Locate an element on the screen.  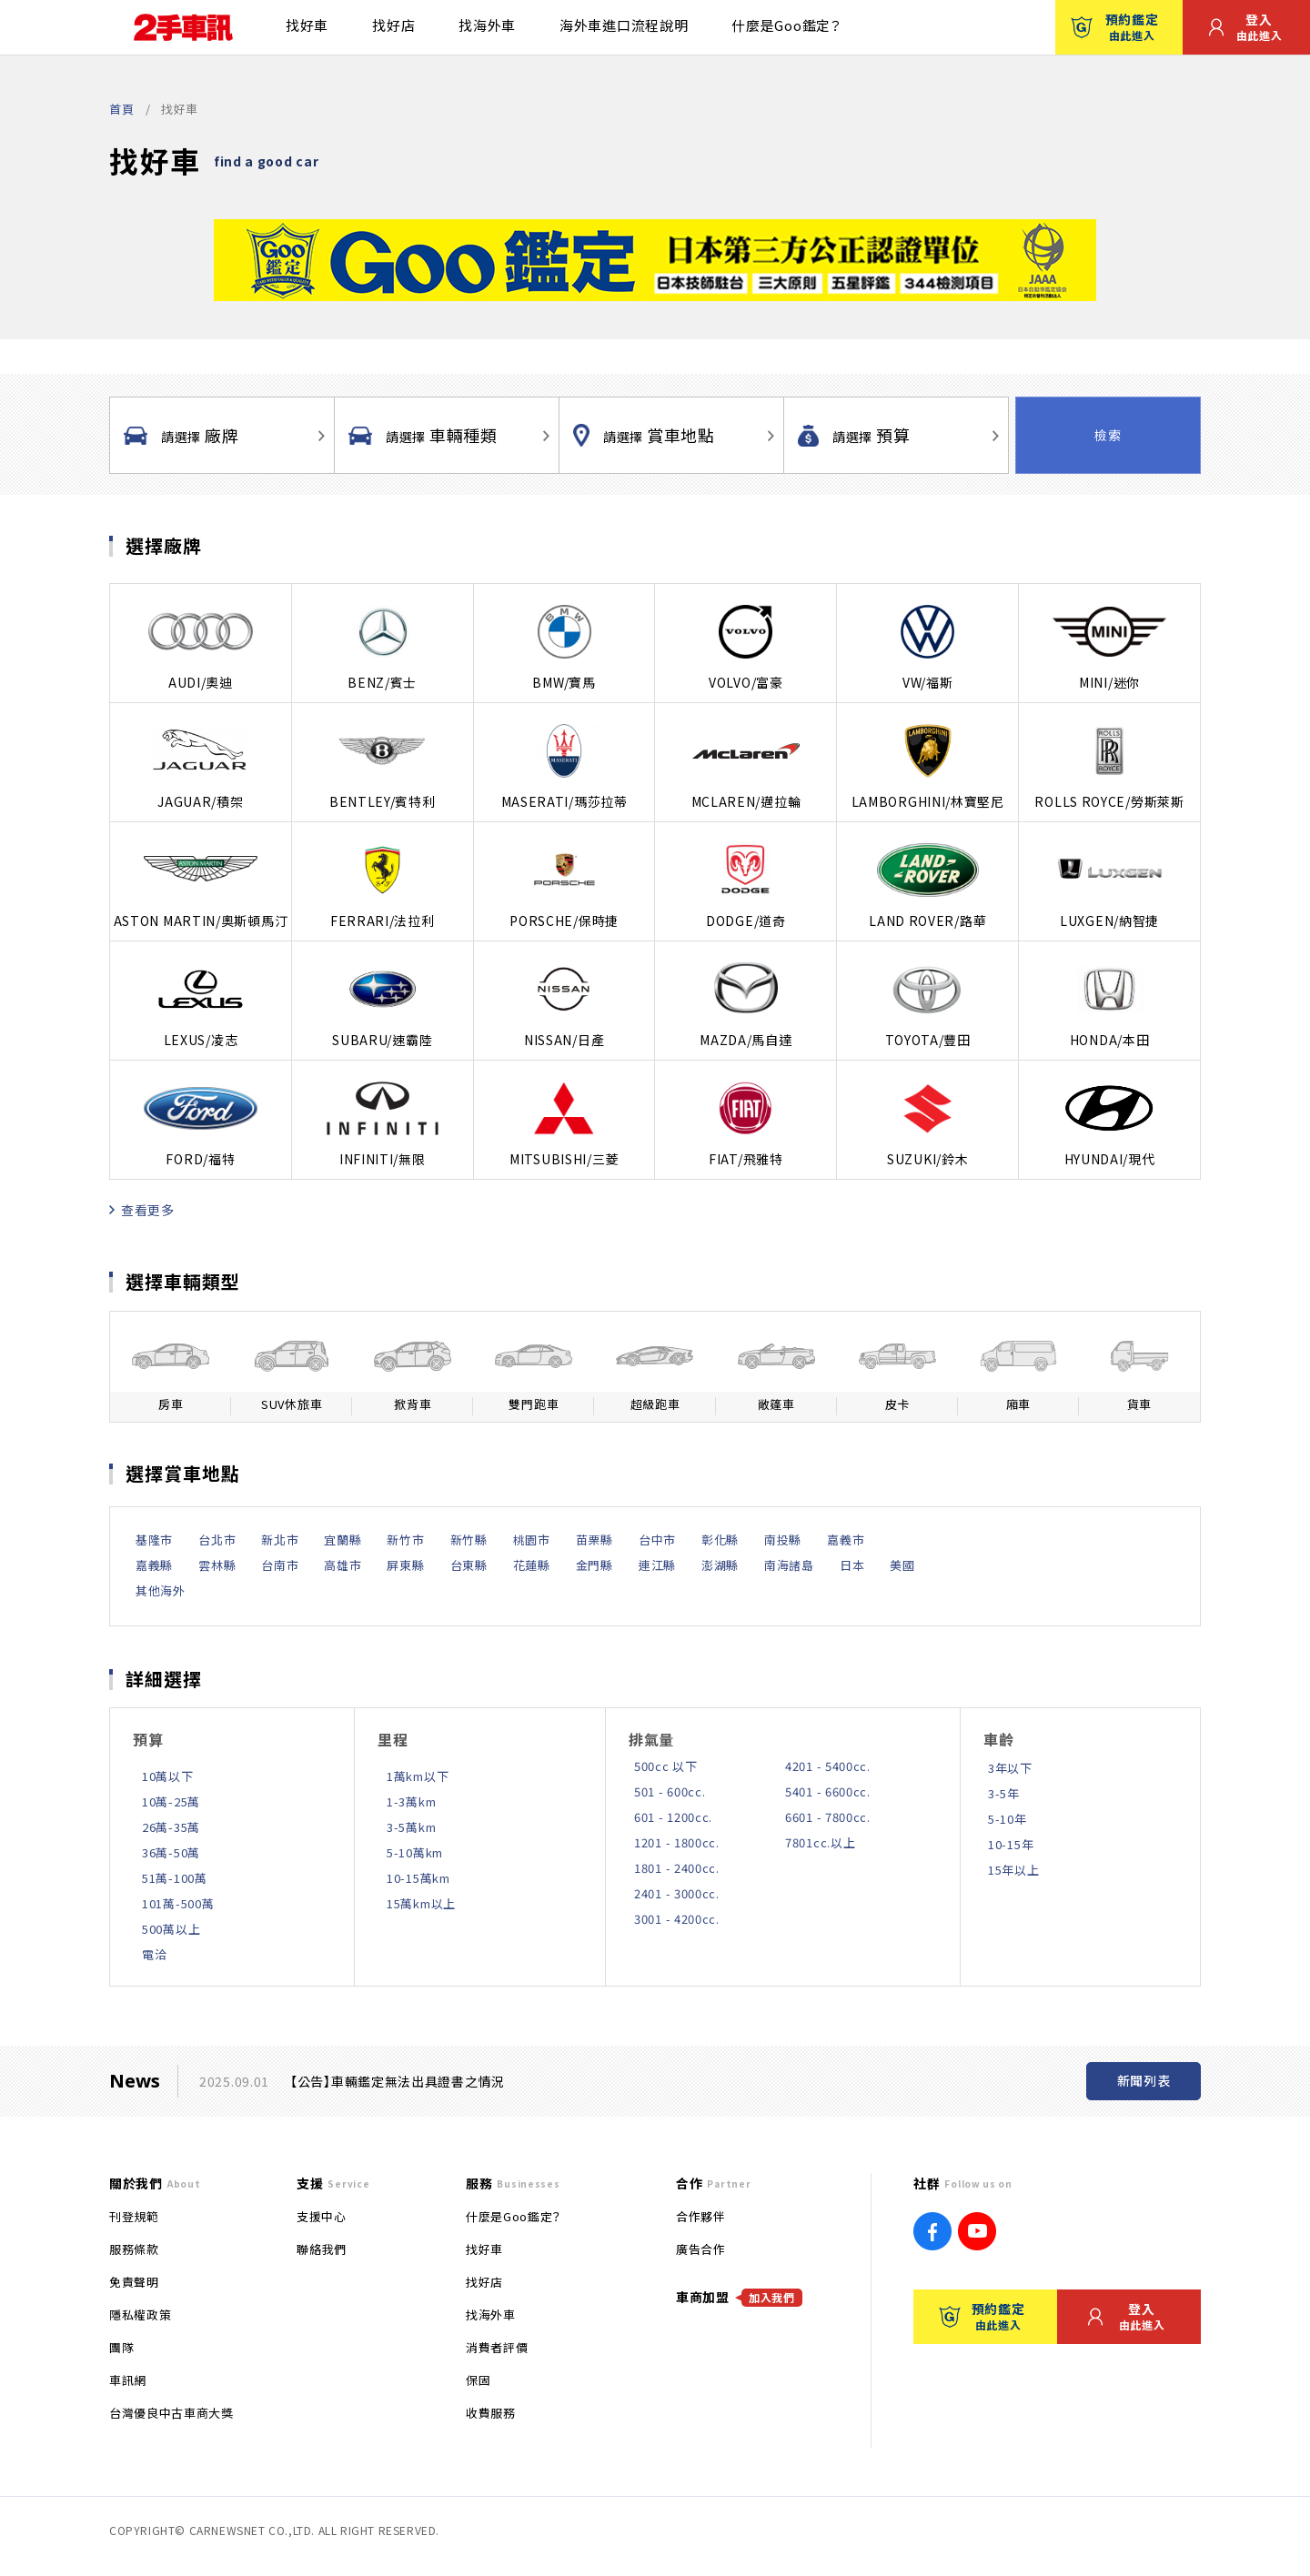
苗栗縣 is located at coordinates (594, 1539).